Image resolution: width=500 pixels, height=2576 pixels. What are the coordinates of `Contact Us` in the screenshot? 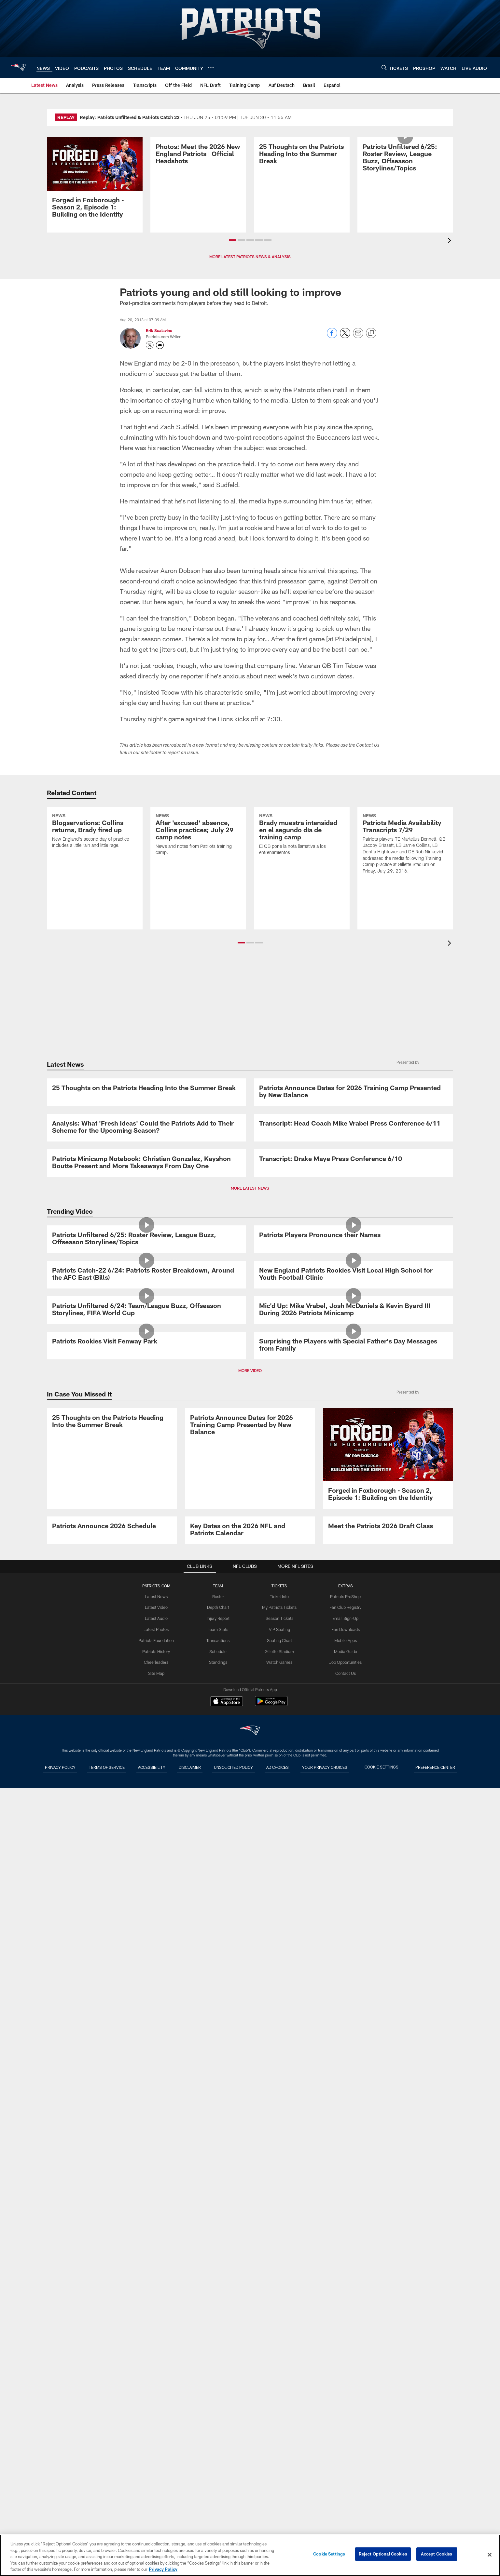 It's located at (344, 2505).